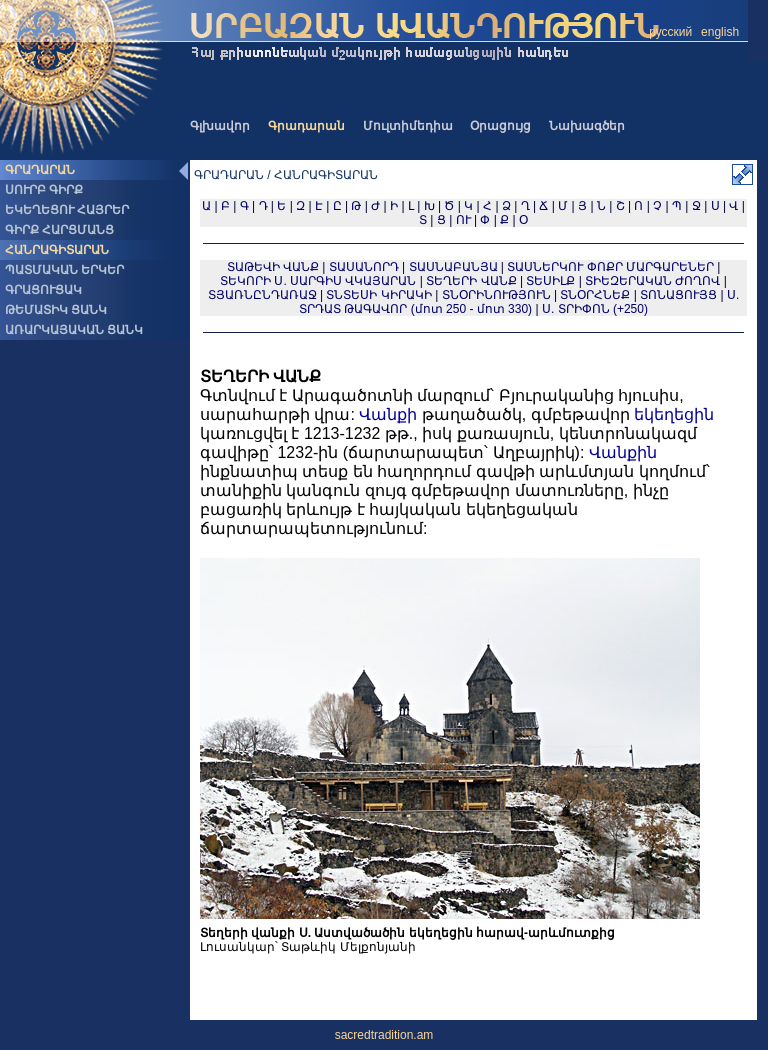  Describe the element at coordinates (471, 281) in the screenshot. I see `ՏԵՂԵՐԻ ՎԱՆՔ` at that location.